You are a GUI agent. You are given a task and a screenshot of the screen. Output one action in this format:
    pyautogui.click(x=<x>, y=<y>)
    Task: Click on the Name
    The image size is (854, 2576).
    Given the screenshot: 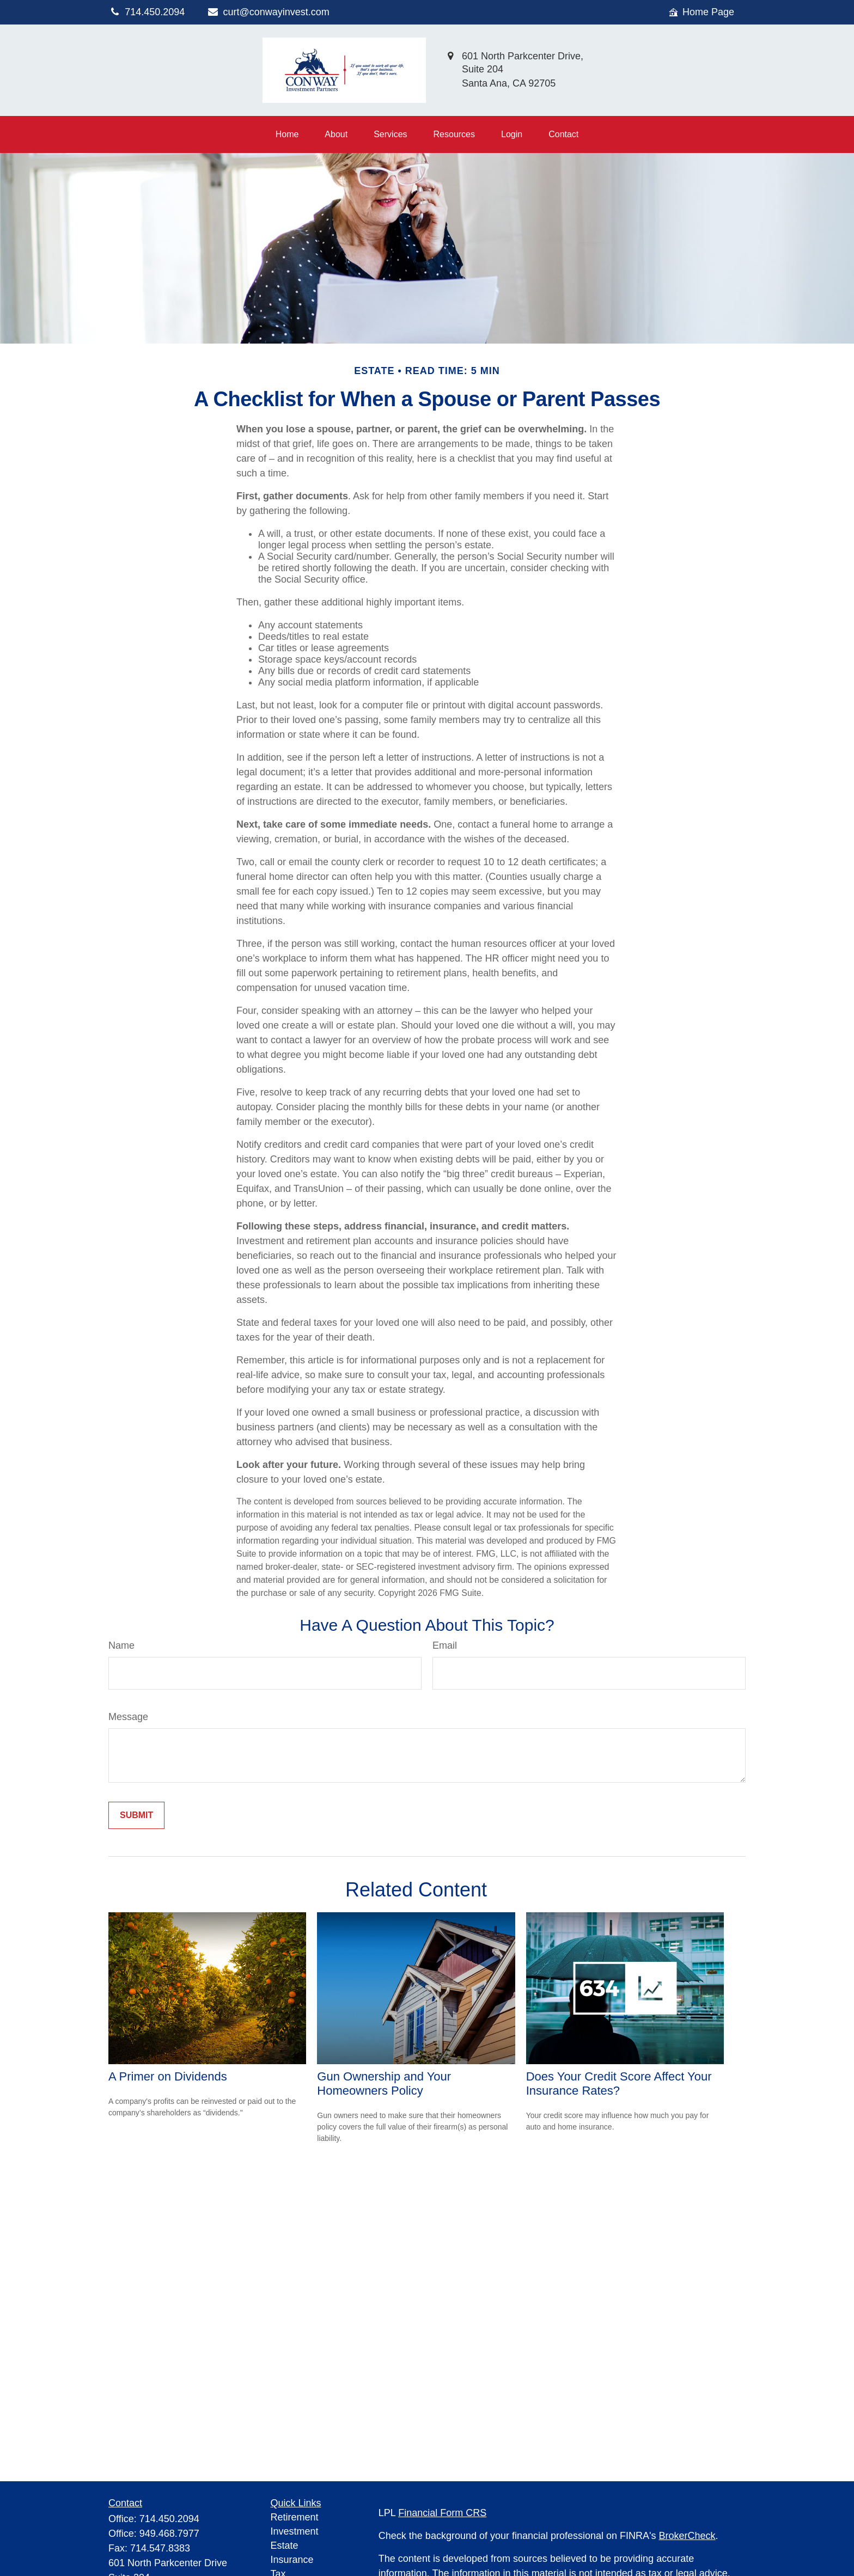 What is the action you would take?
    pyautogui.click(x=121, y=1645)
    